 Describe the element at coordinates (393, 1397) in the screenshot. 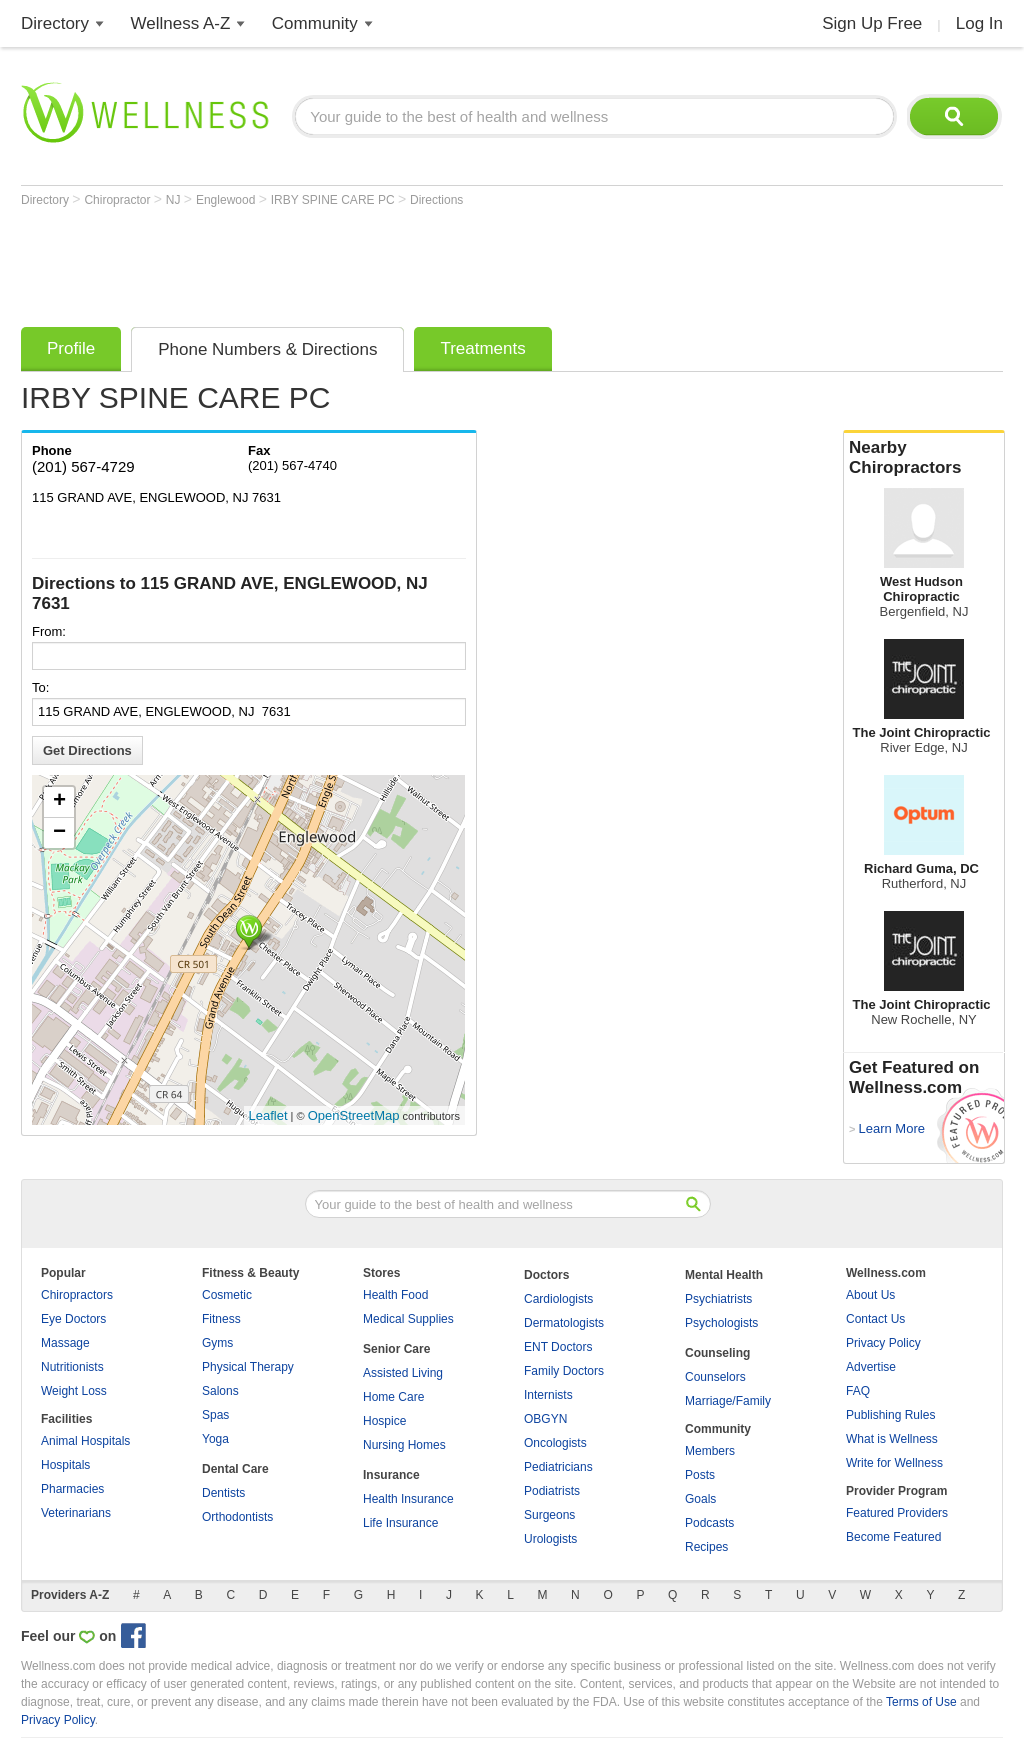

I see `Home Care` at that location.